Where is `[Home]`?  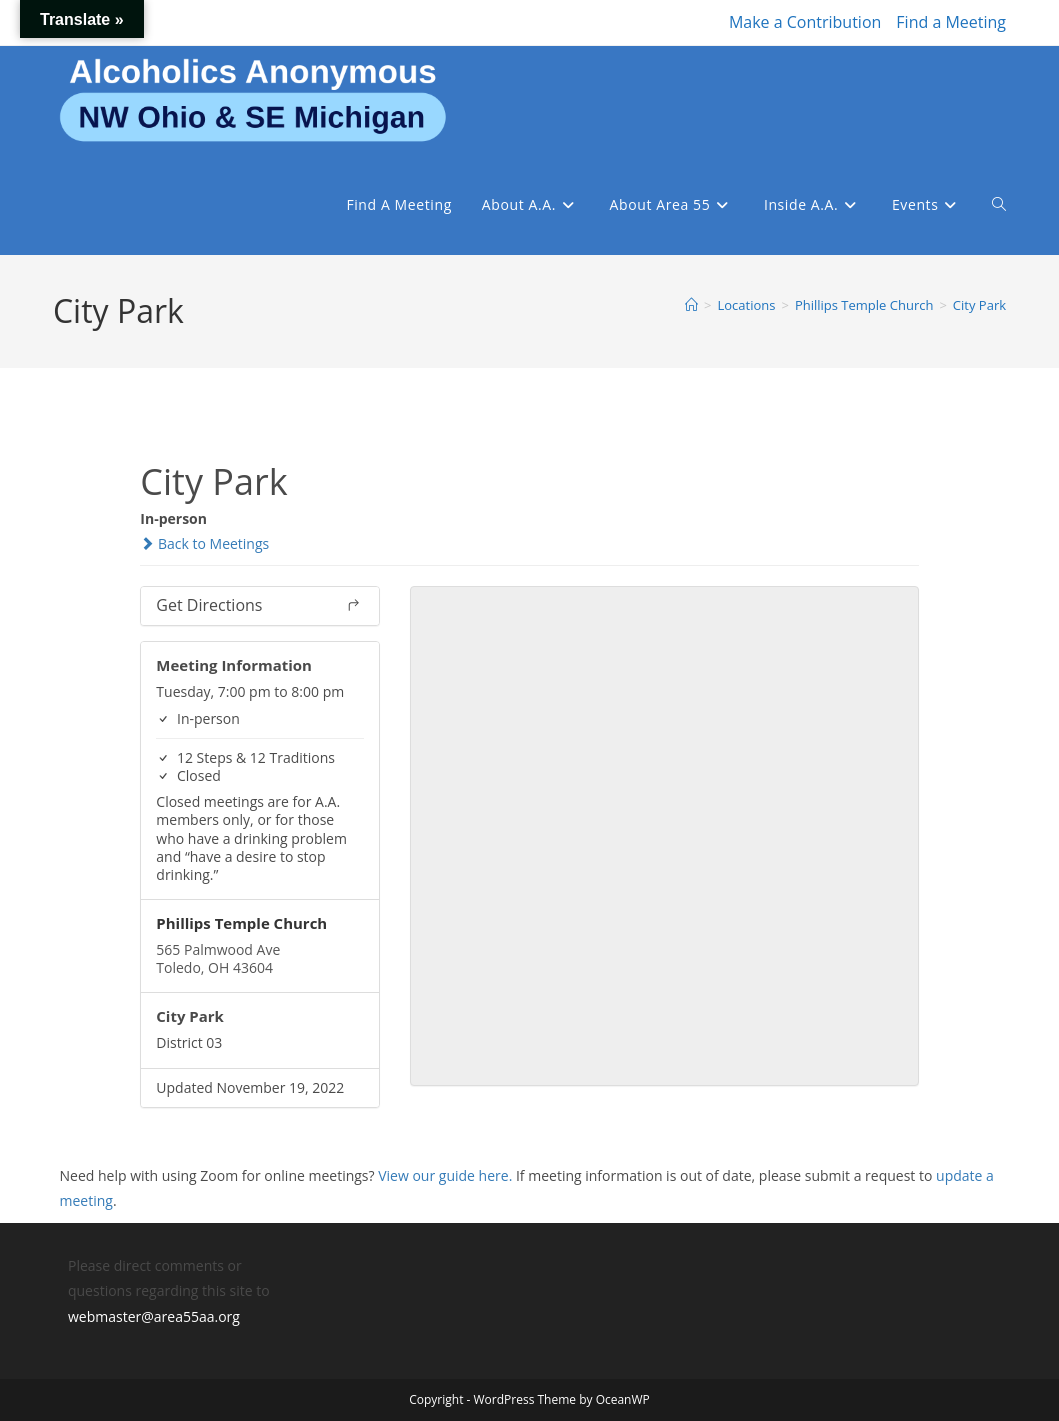
[Home] is located at coordinates (691, 305).